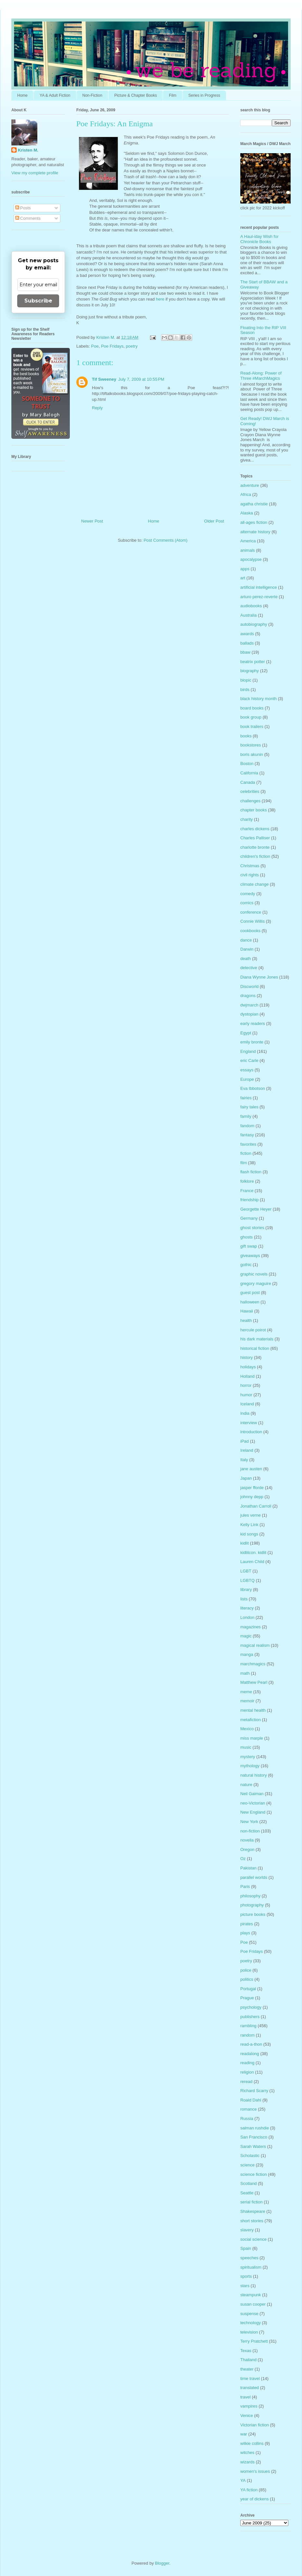 This screenshot has height=2576, width=302. What do you see at coordinates (254, 884) in the screenshot?
I see `climate change` at bounding box center [254, 884].